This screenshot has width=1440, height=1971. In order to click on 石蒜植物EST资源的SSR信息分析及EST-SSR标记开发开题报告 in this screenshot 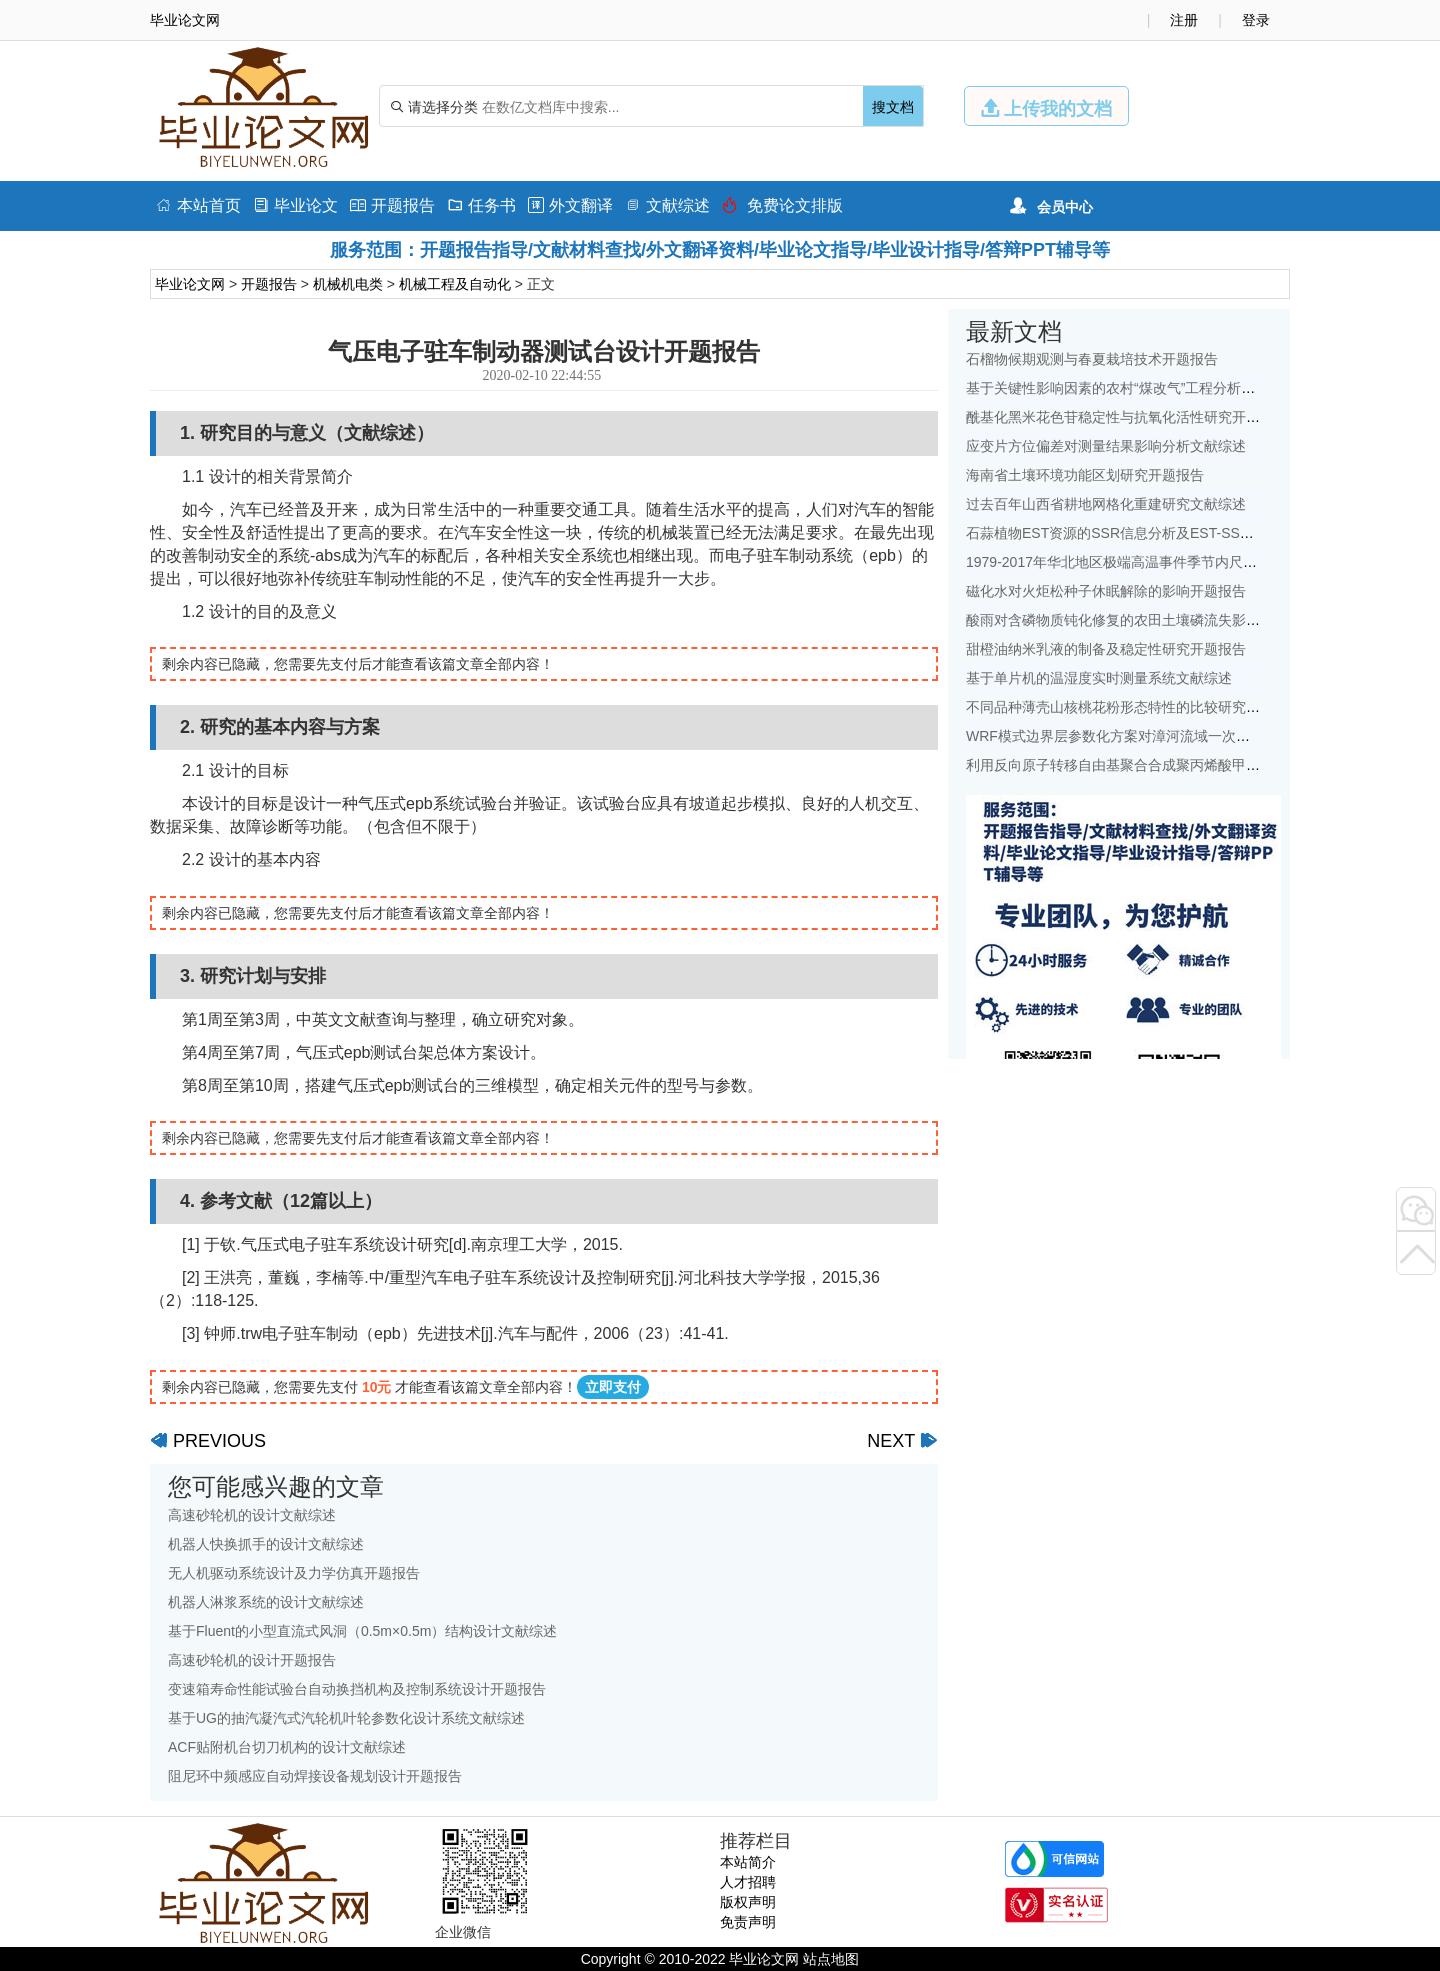, I will do `click(1164, 533)`.